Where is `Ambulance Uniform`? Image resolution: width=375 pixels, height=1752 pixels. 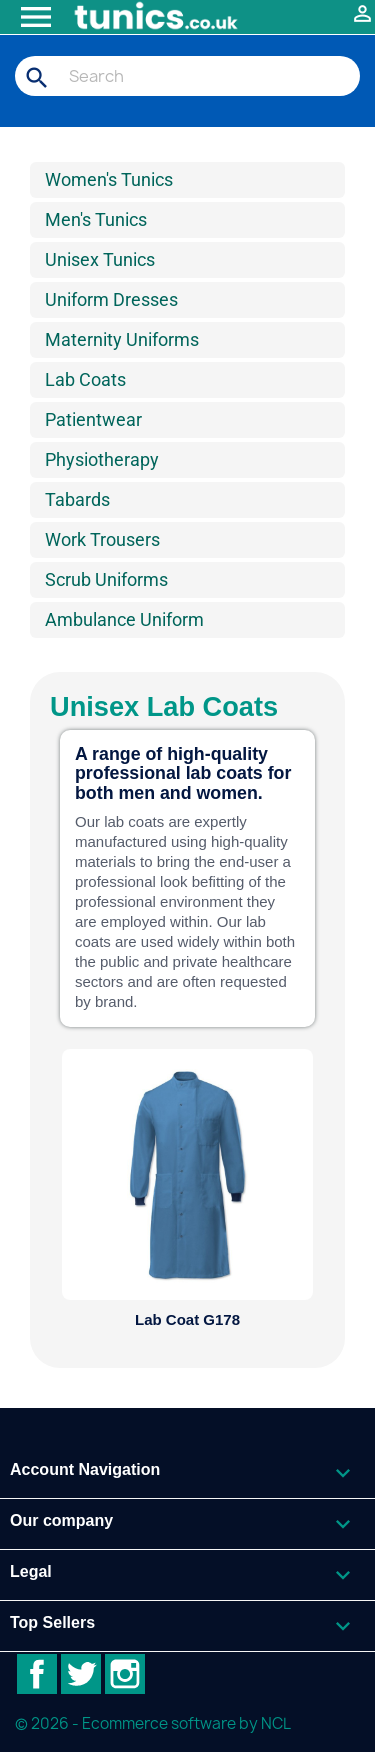 Ambulance Uniform is located at coordinates (124, 619).